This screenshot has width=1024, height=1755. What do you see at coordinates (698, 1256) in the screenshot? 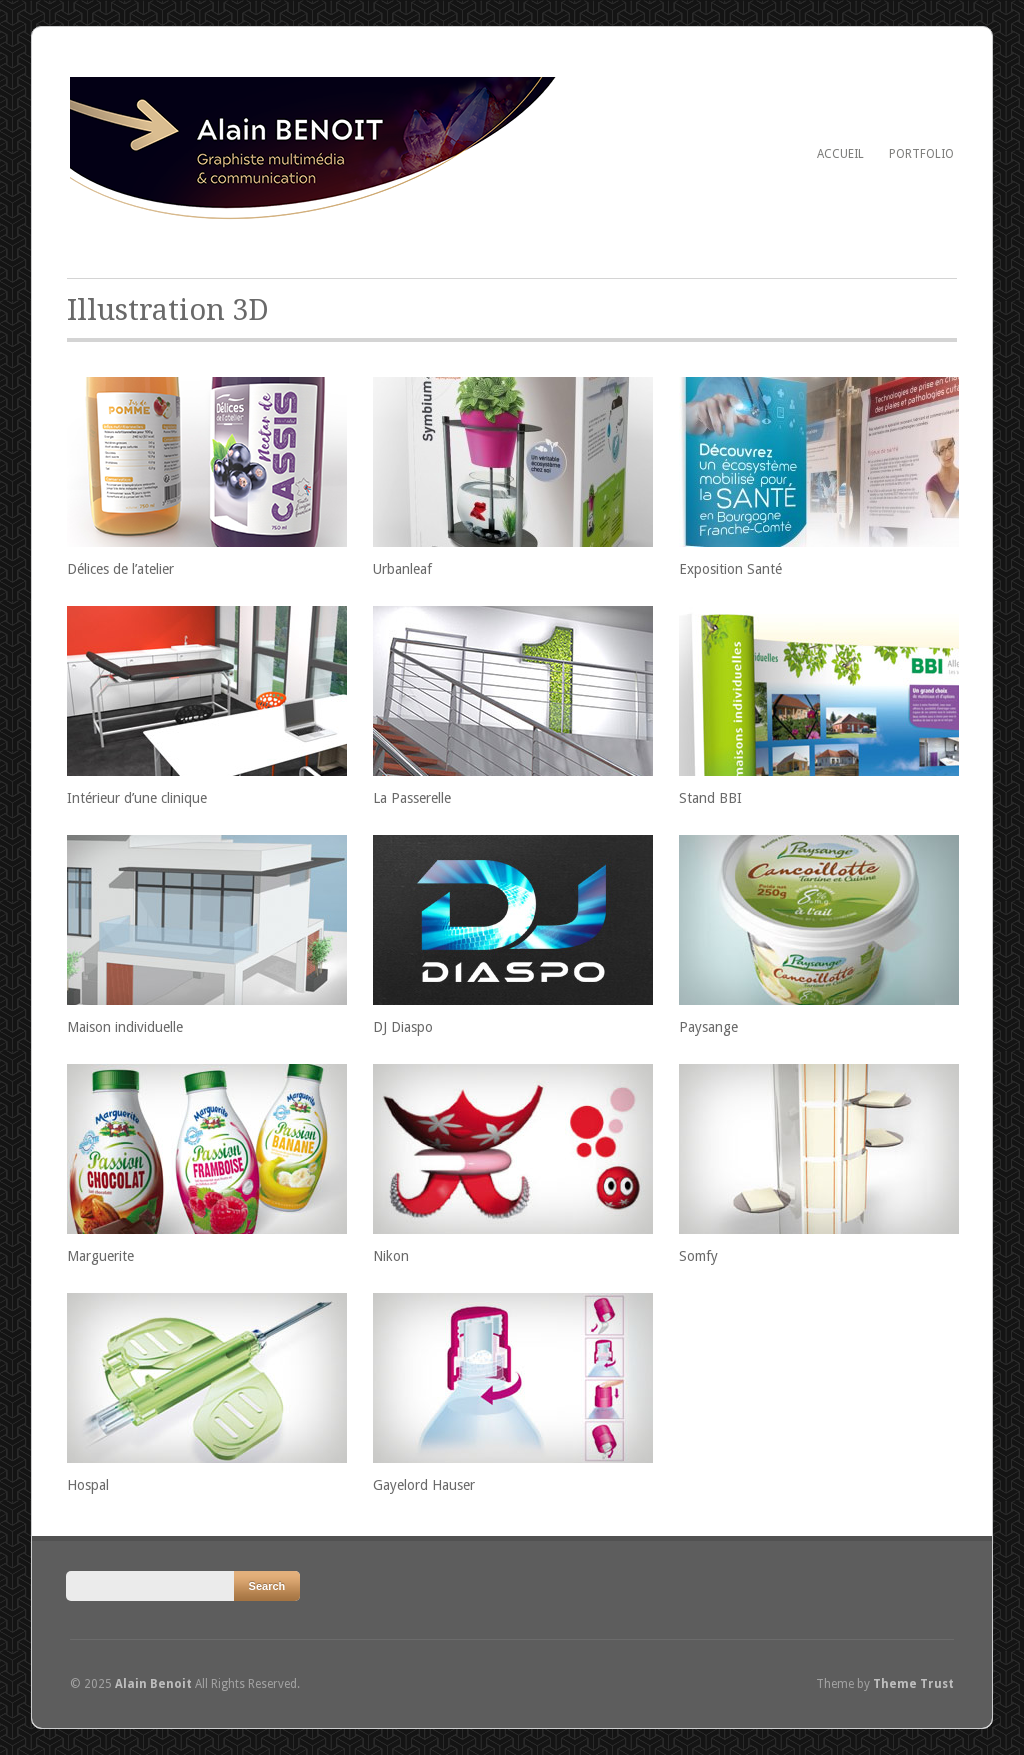
I see `Somfy` at bounding box center [698, 1256].